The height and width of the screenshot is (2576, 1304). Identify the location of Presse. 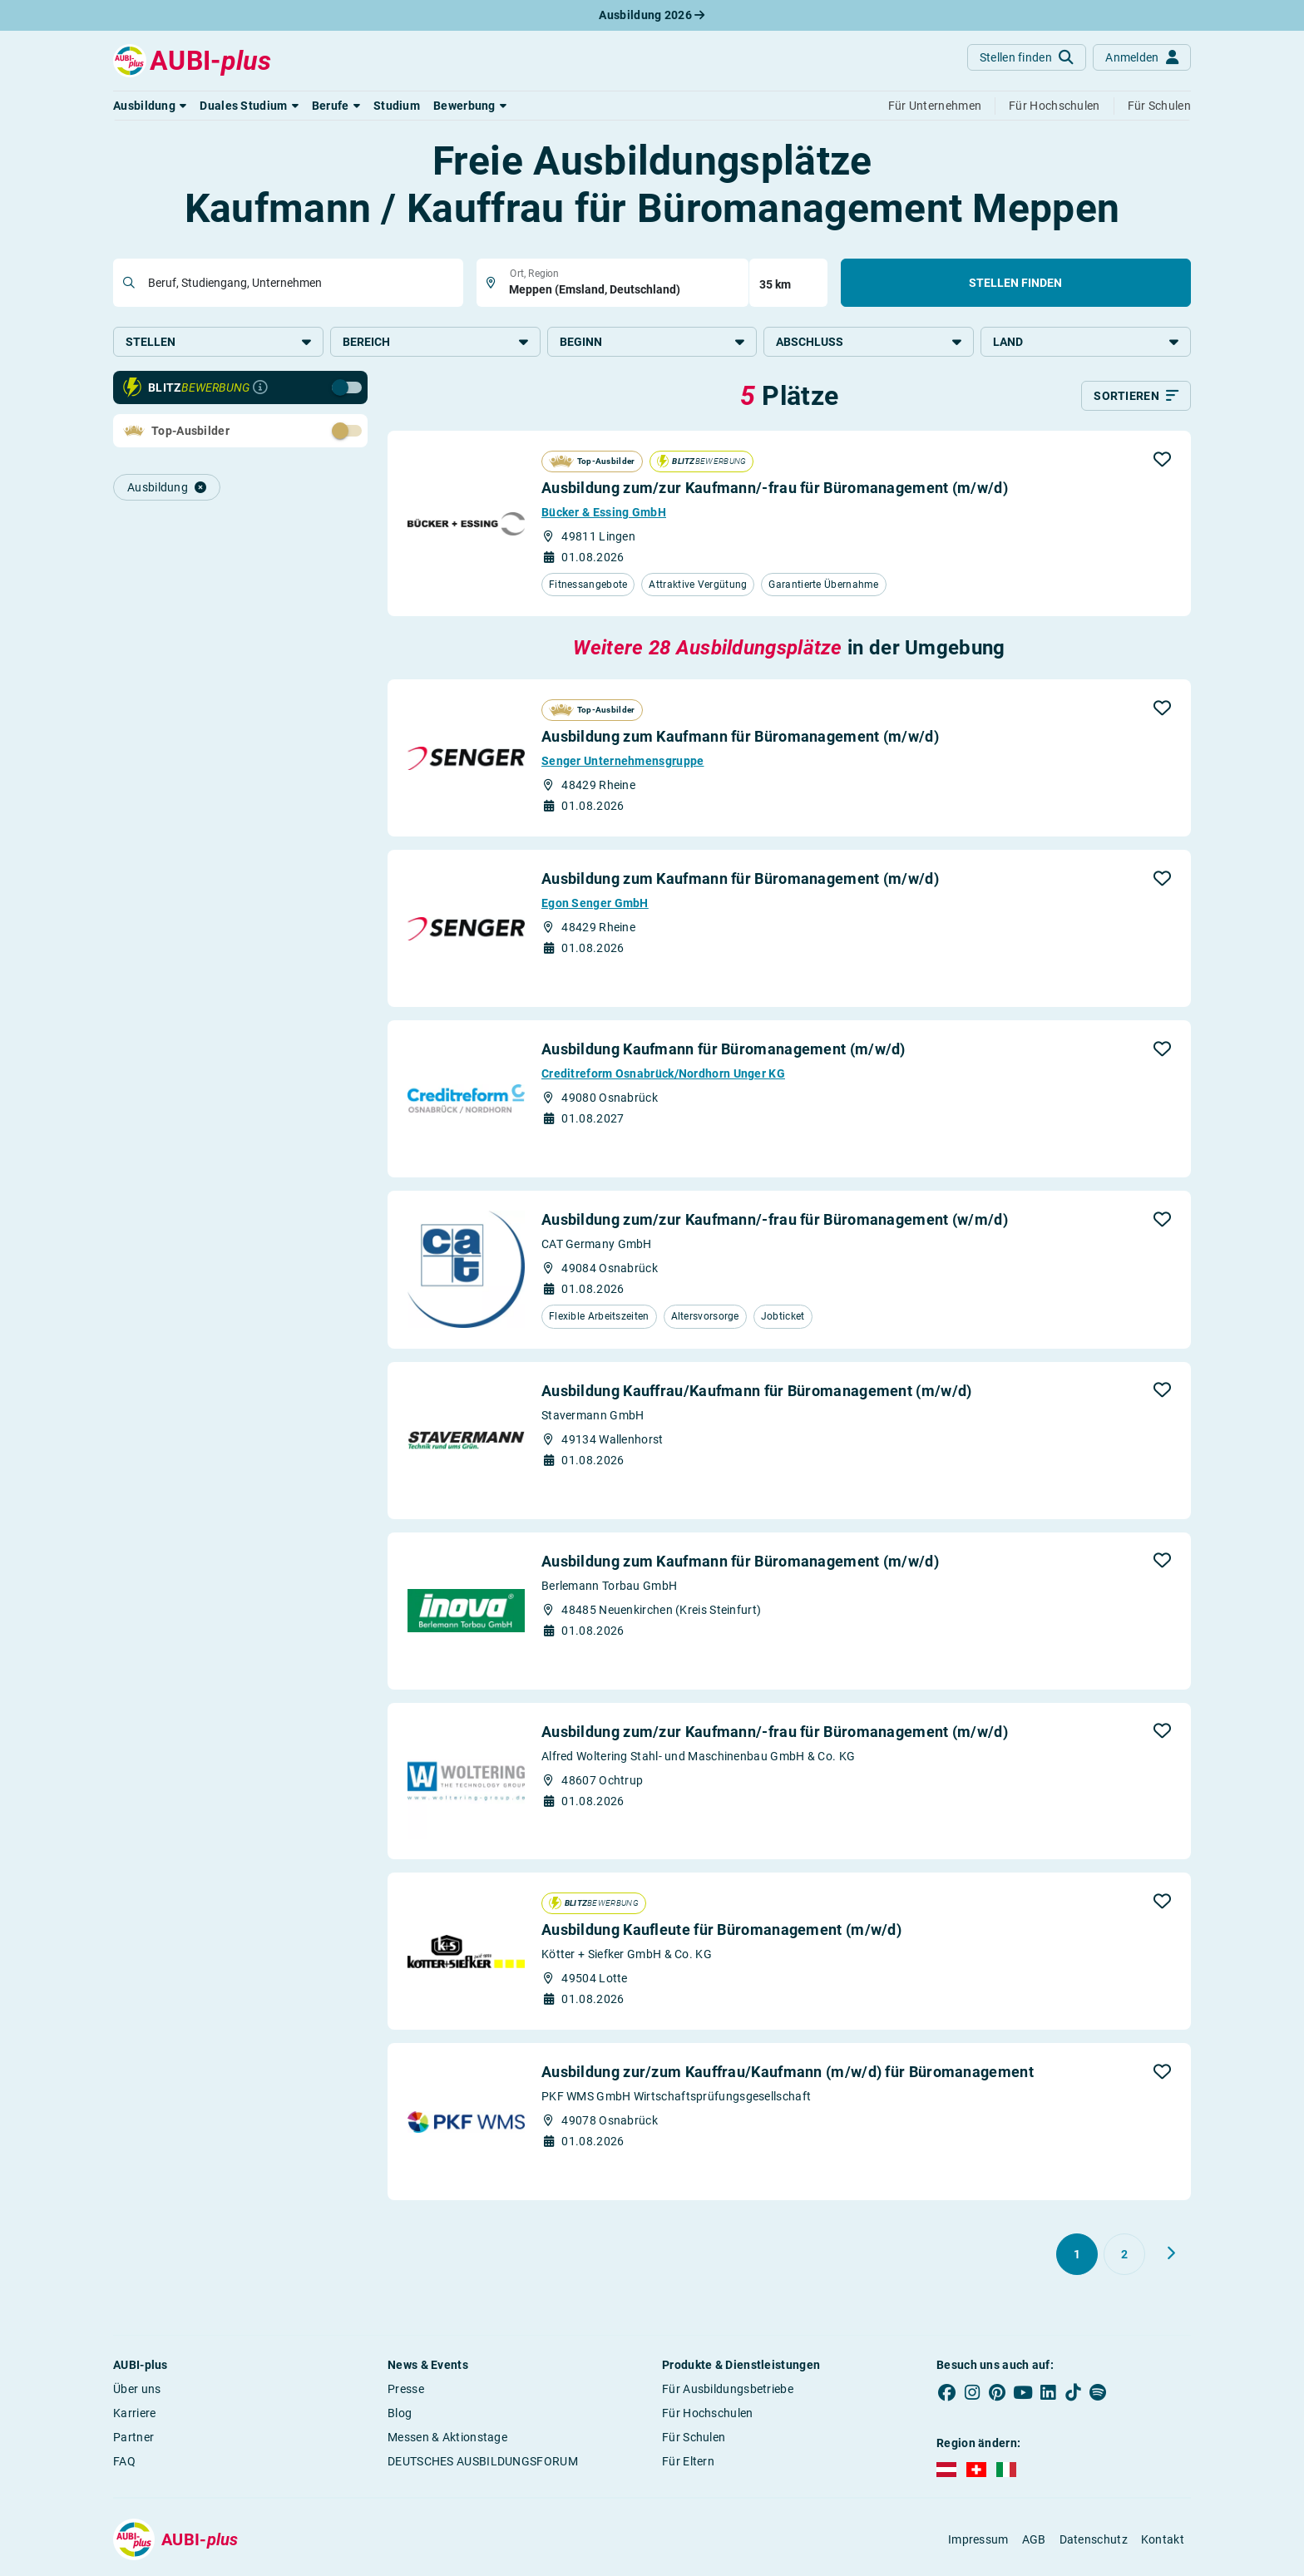
(406, 2391).